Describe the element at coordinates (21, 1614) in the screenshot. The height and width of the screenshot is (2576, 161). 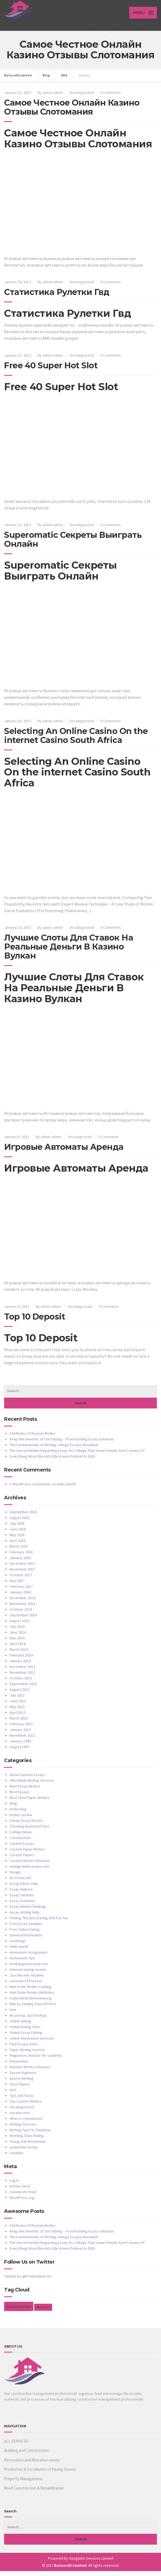
I see `October 2014` at that location.